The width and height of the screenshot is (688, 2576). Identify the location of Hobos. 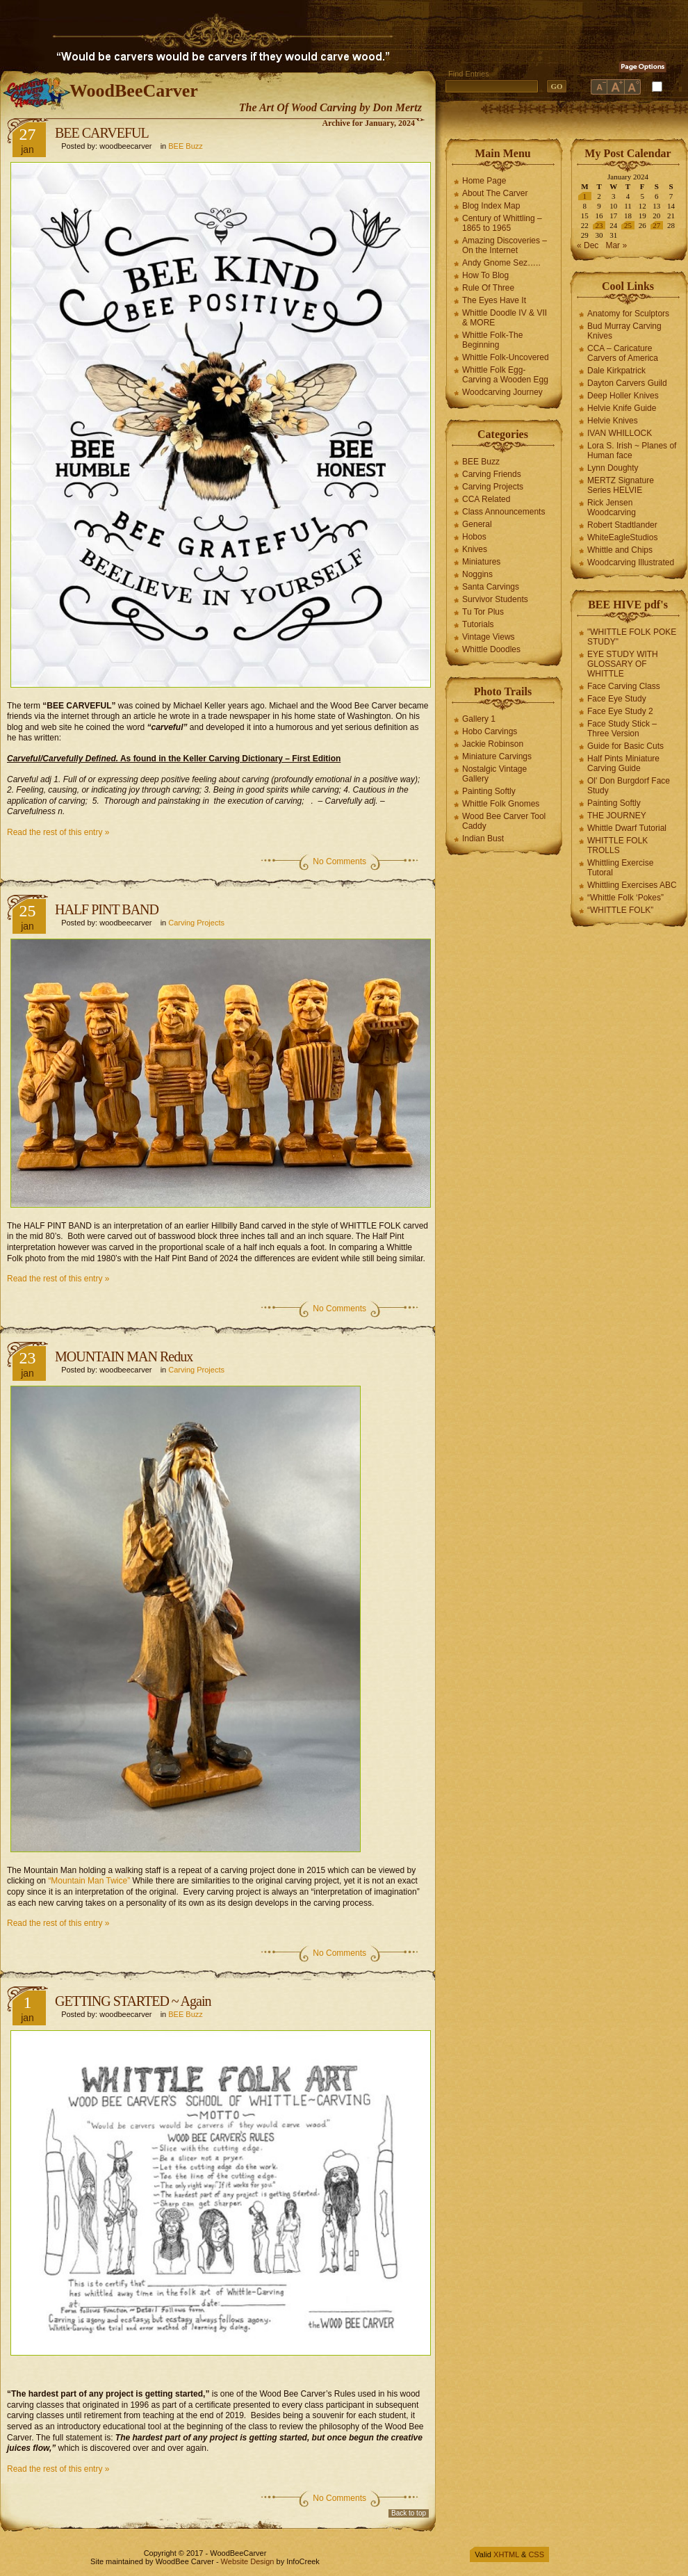
(474, 537).